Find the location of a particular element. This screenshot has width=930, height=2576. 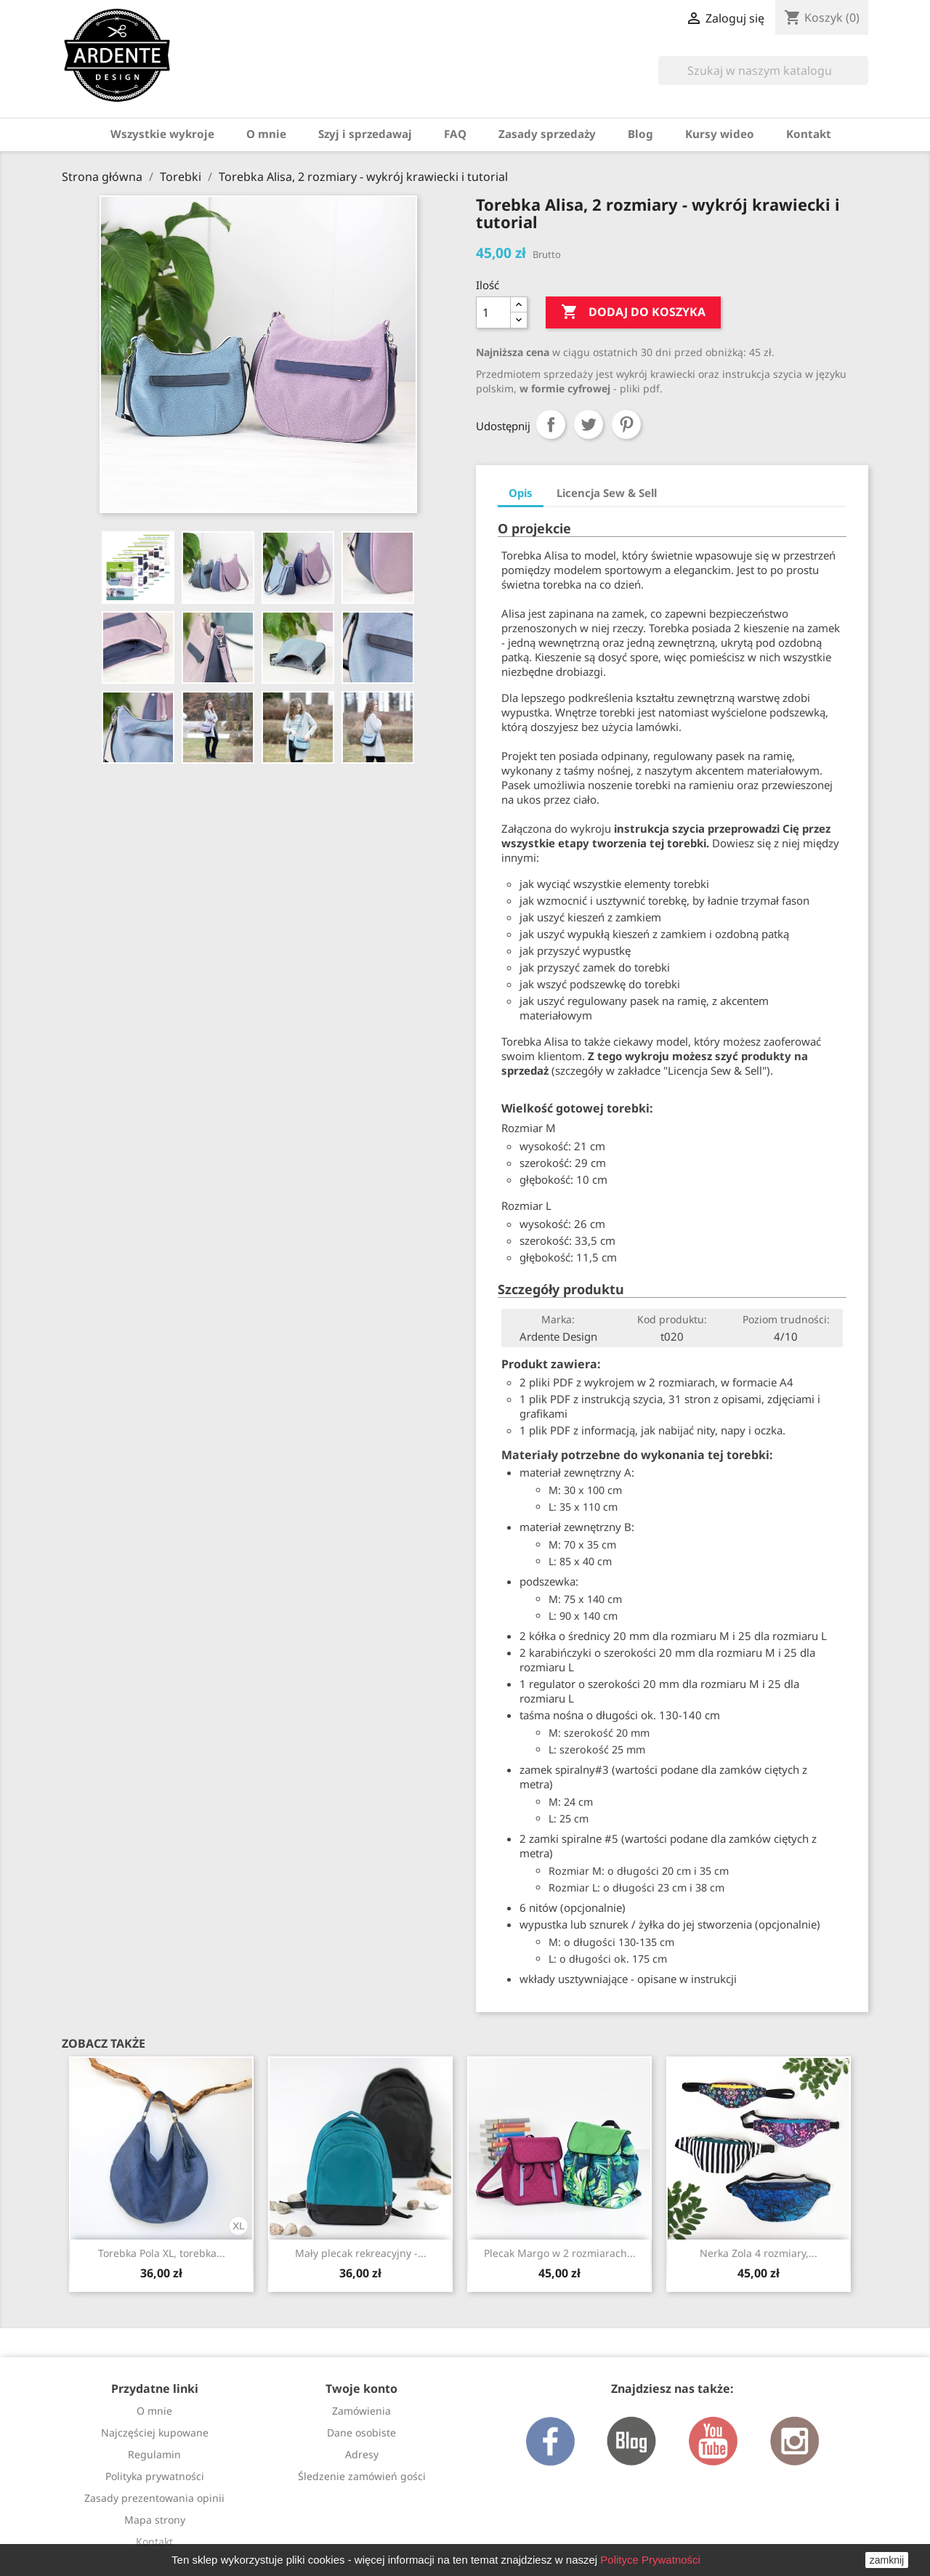

Szyj i sprzedawaj is located at coordinates (365, 133).